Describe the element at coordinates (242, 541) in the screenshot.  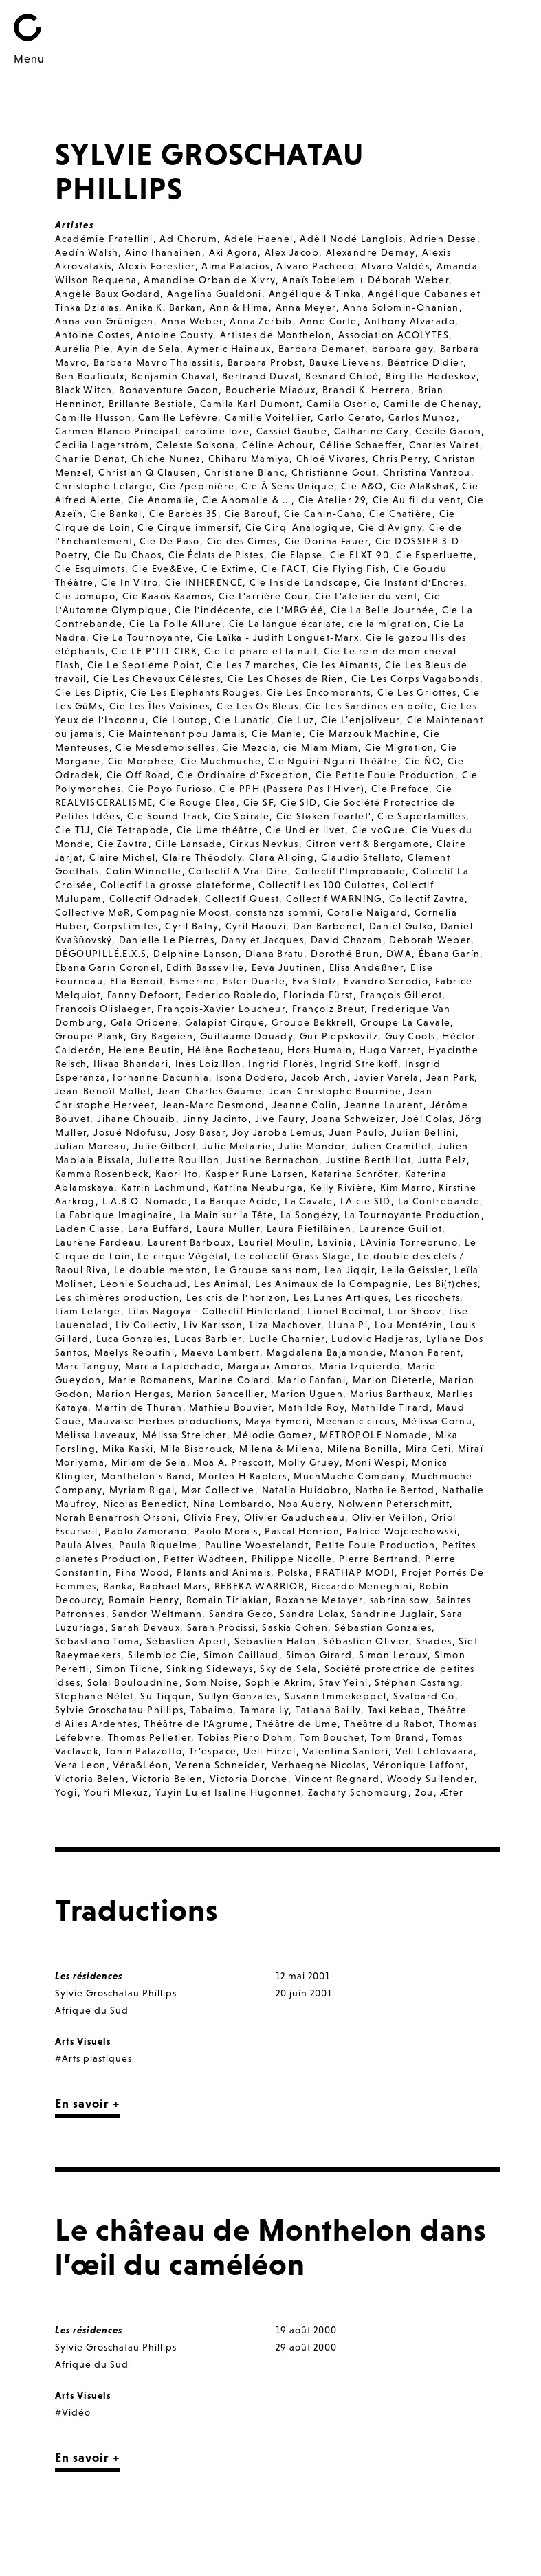
I see `Cie des Cimes` at that location.